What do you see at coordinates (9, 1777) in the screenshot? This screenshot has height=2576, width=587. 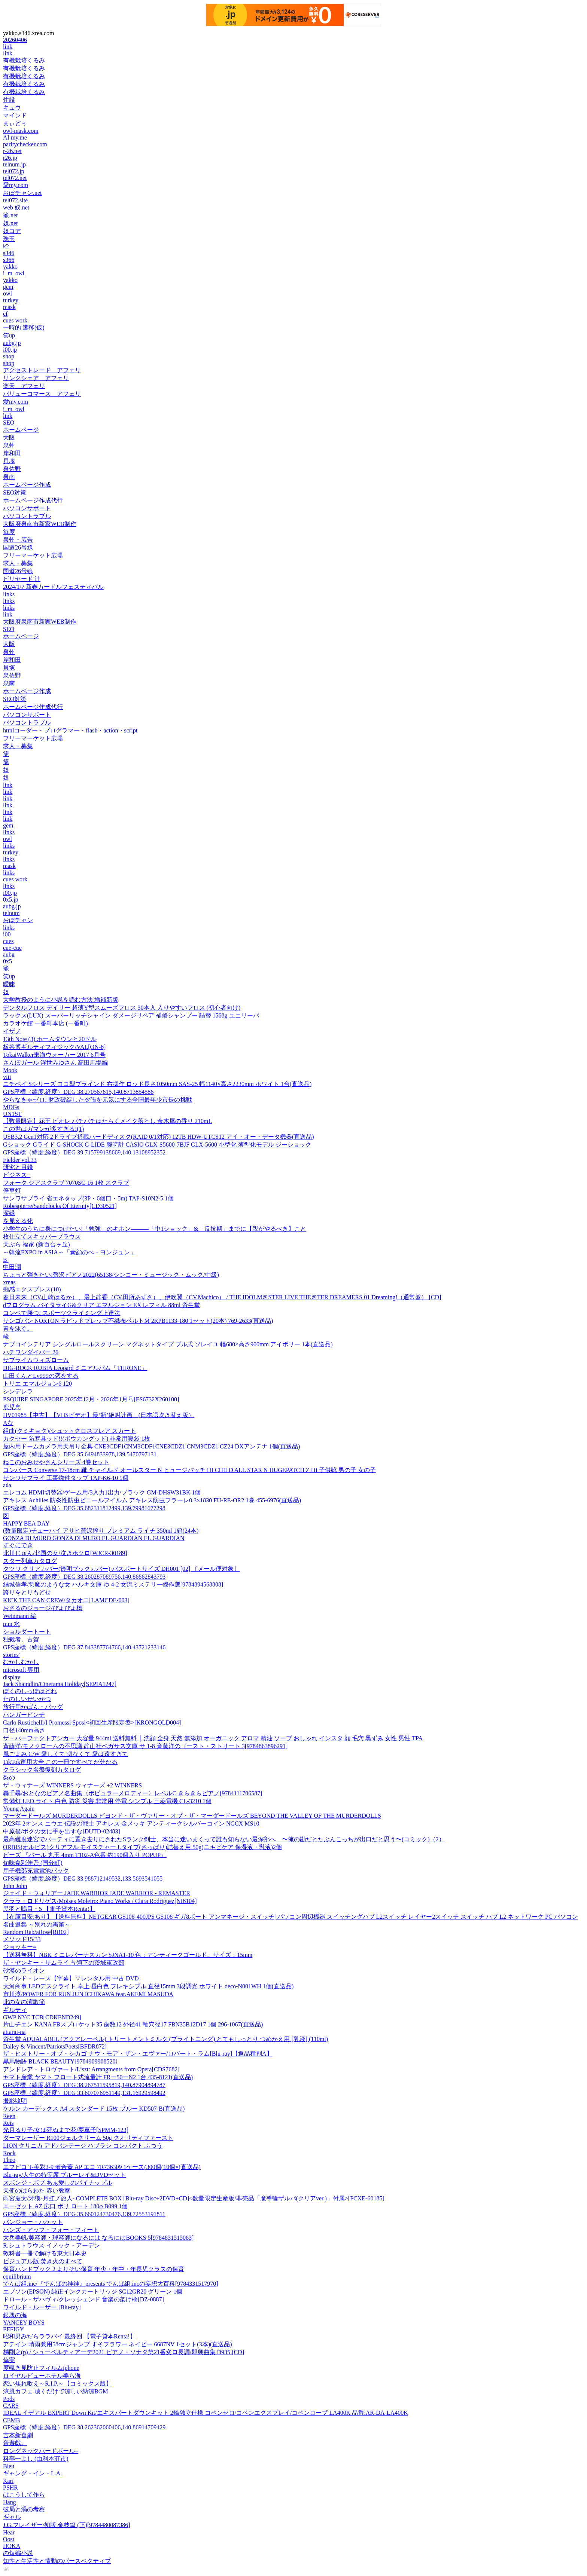 I see `梨の` at bounding box center [9, 1777].